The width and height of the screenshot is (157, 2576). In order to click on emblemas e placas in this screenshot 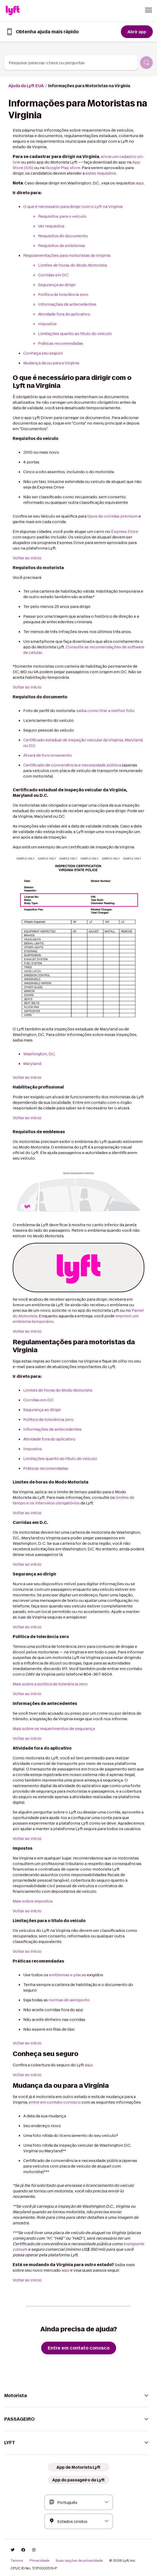, I will do `click(67, 1975)`.